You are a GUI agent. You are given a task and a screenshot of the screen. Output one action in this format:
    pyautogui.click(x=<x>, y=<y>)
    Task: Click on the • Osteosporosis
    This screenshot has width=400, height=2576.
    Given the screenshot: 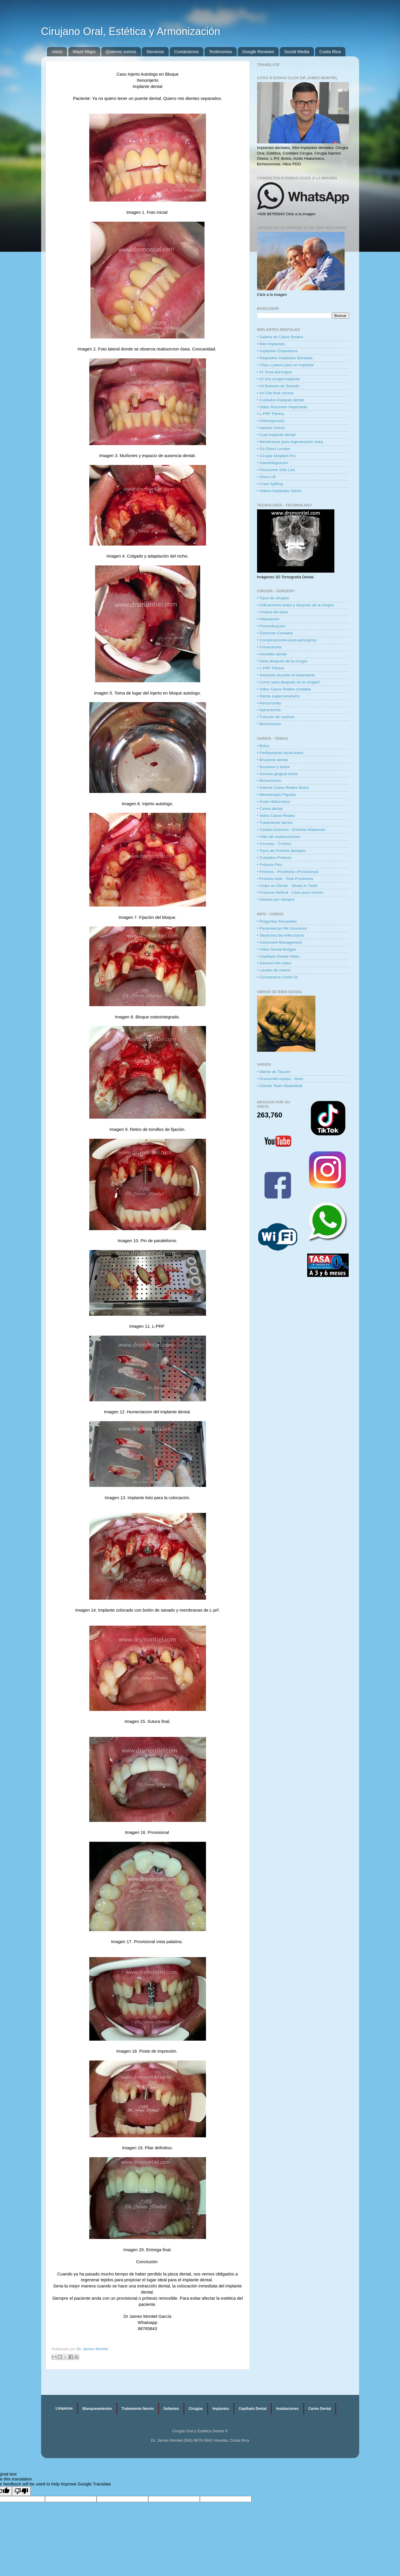 What is the action you would take?
    pyautogui.click(x=271, y=421)
    